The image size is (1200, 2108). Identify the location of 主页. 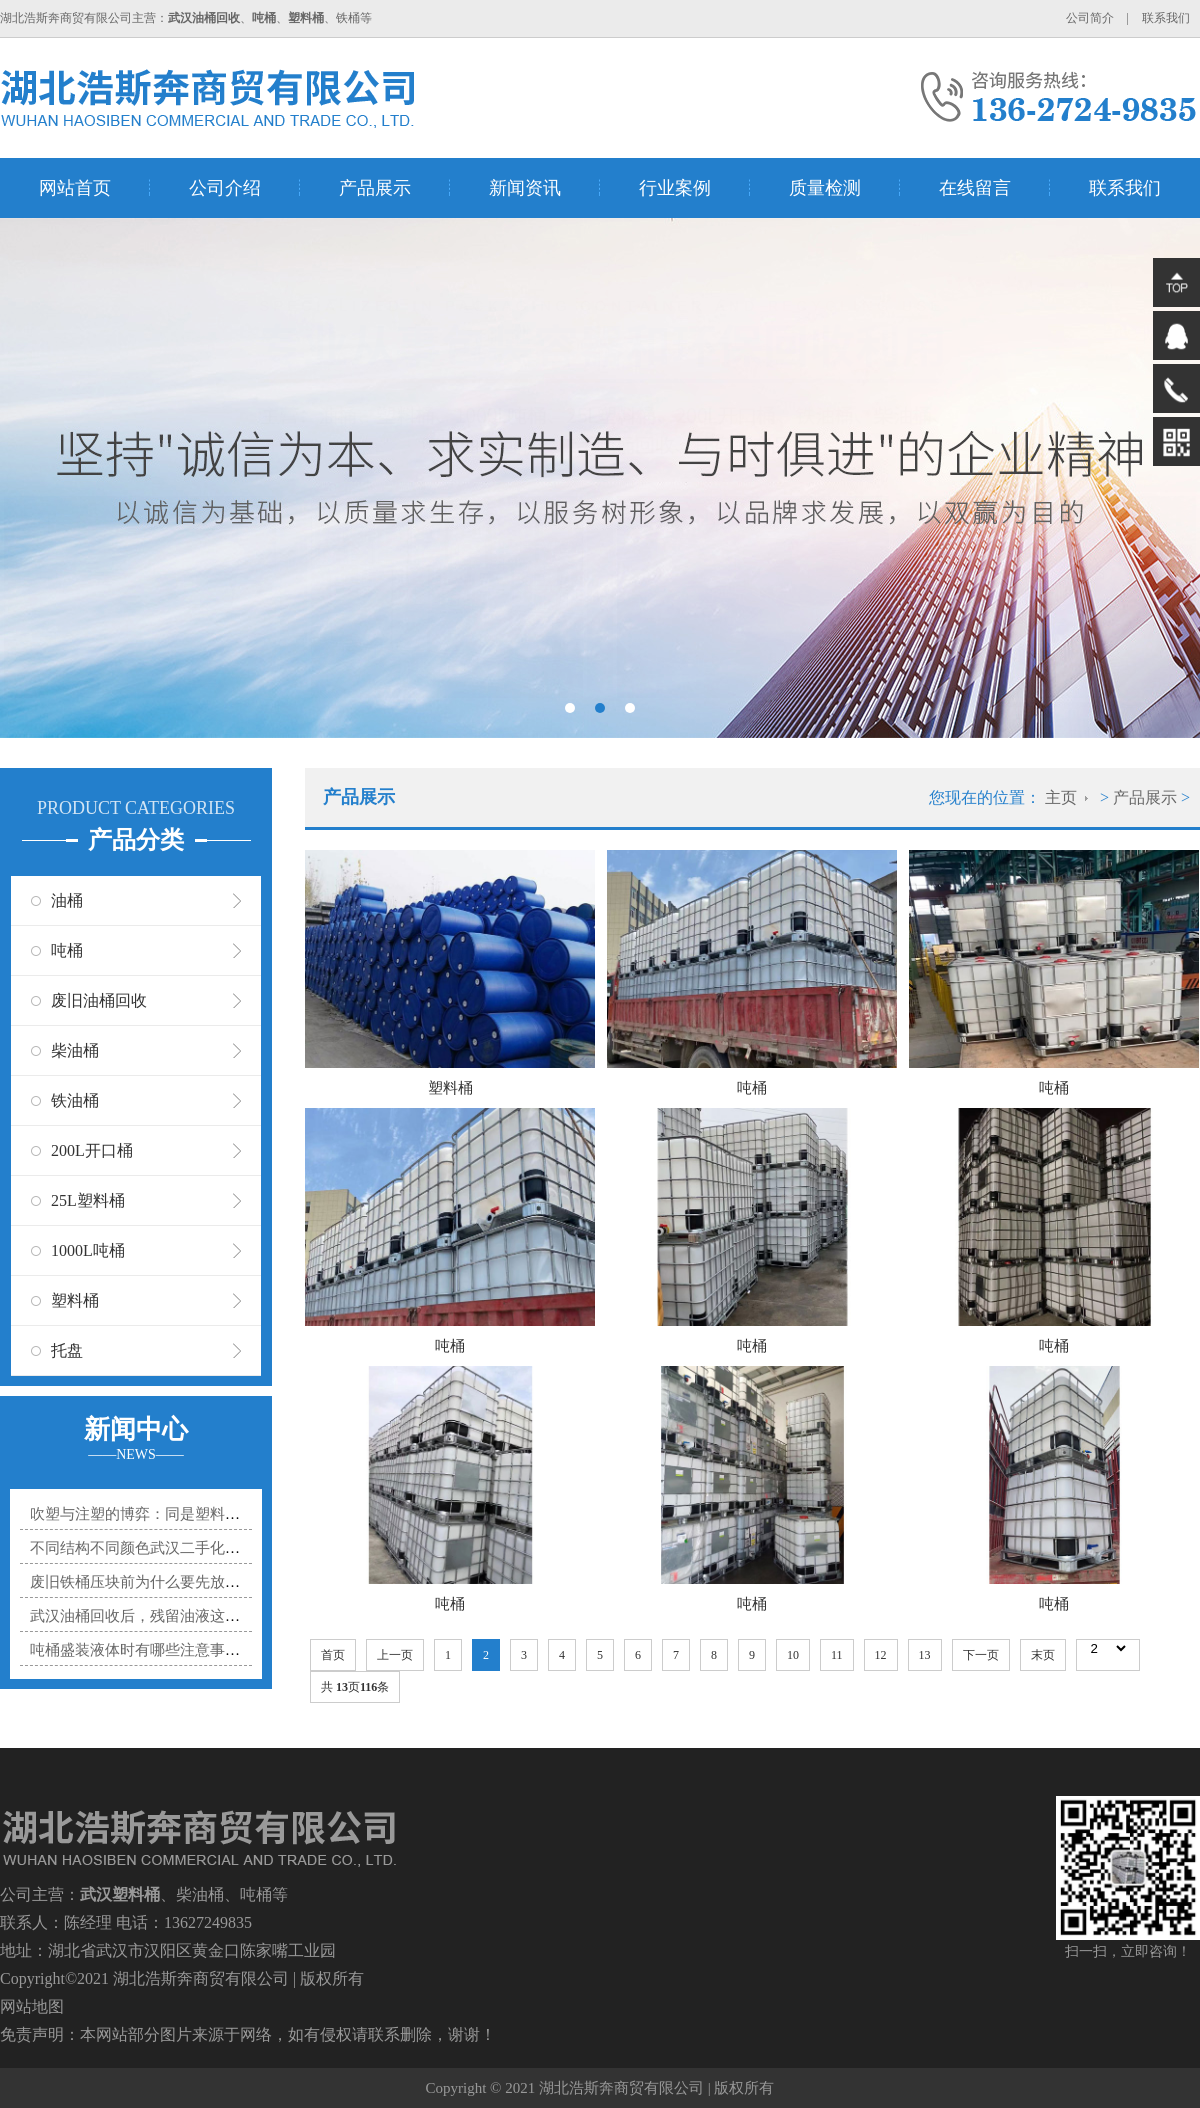
(1061, 797).